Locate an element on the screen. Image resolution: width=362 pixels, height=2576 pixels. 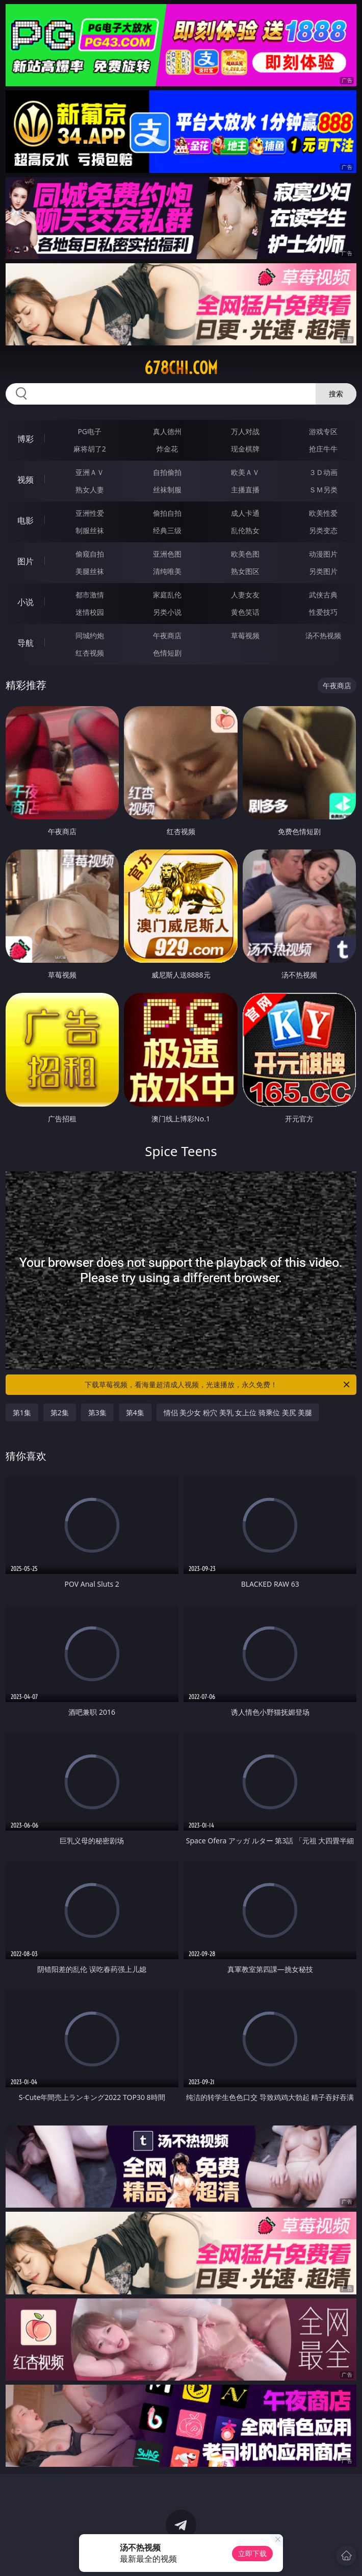
电影 is located at coordinates (25, 520).